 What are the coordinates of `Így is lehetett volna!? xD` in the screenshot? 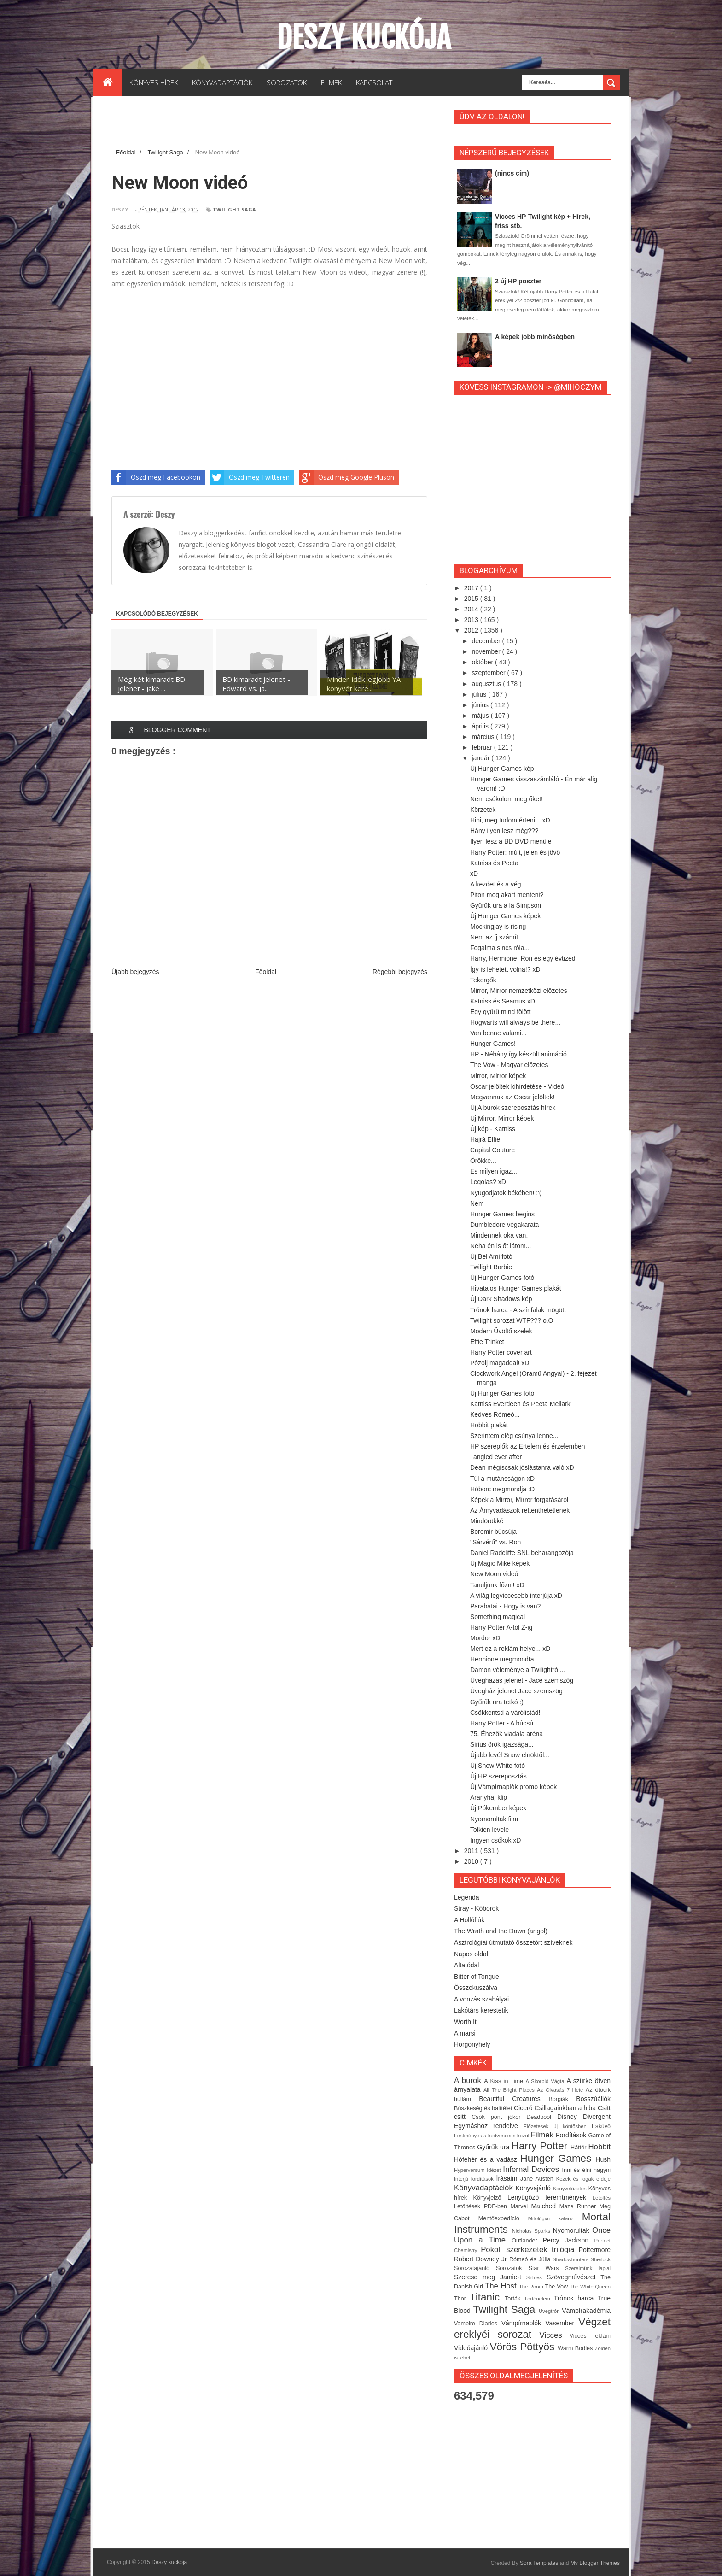 It's located at (505, 969).